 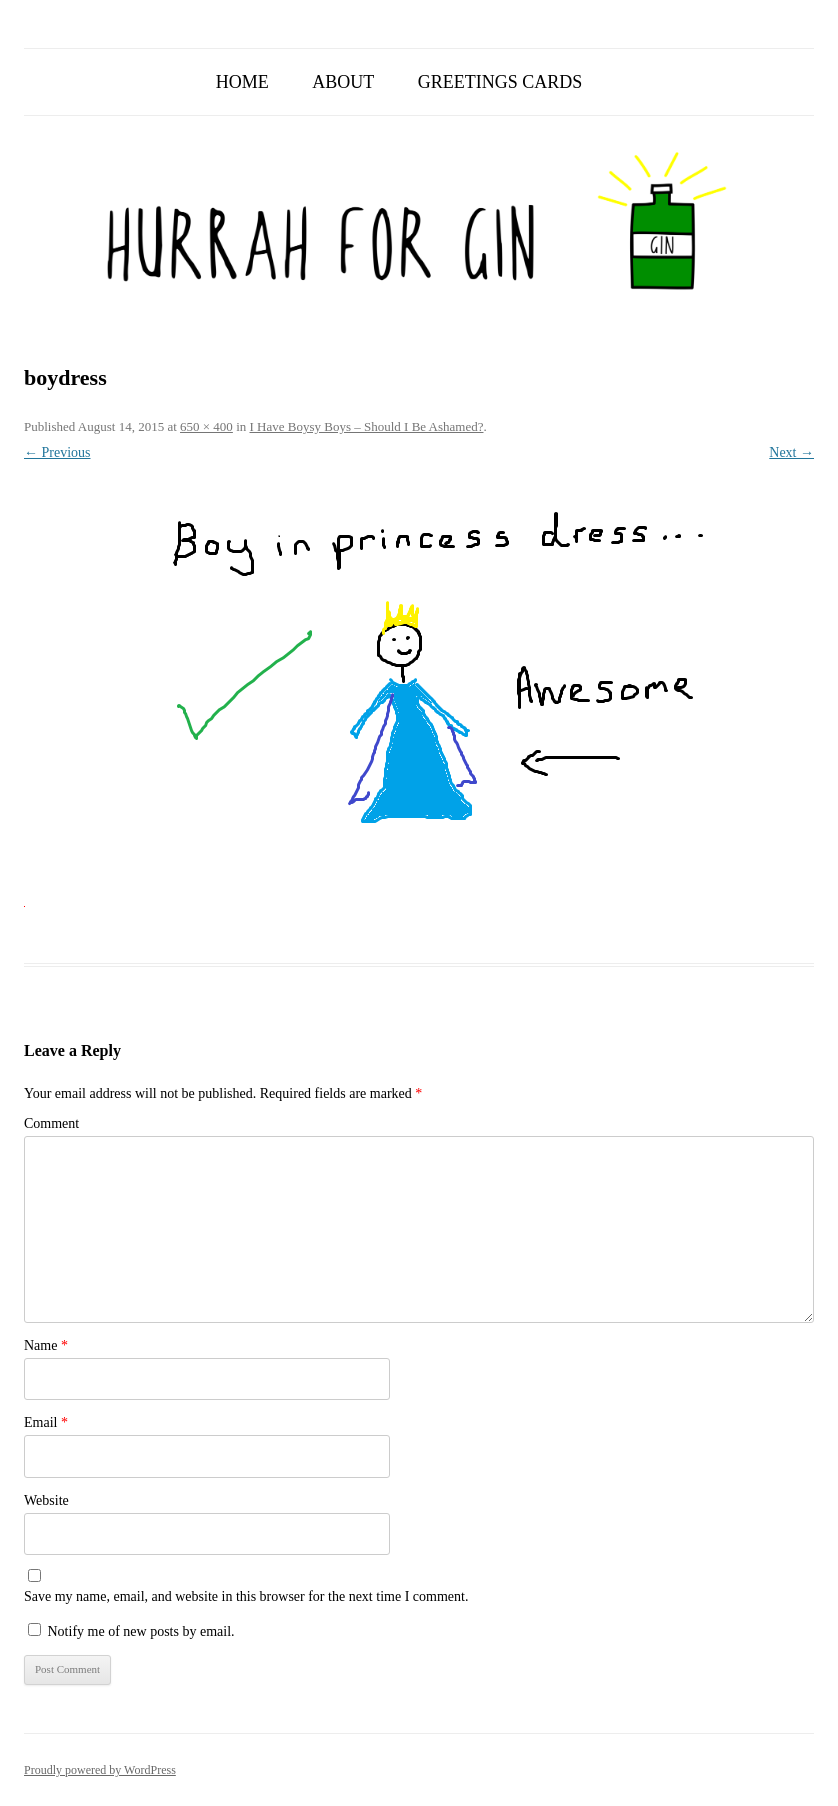 What do you see at coordinates (51, 1123) in the screenshot?
I see `Comment` at bounding box center [51, 1123].